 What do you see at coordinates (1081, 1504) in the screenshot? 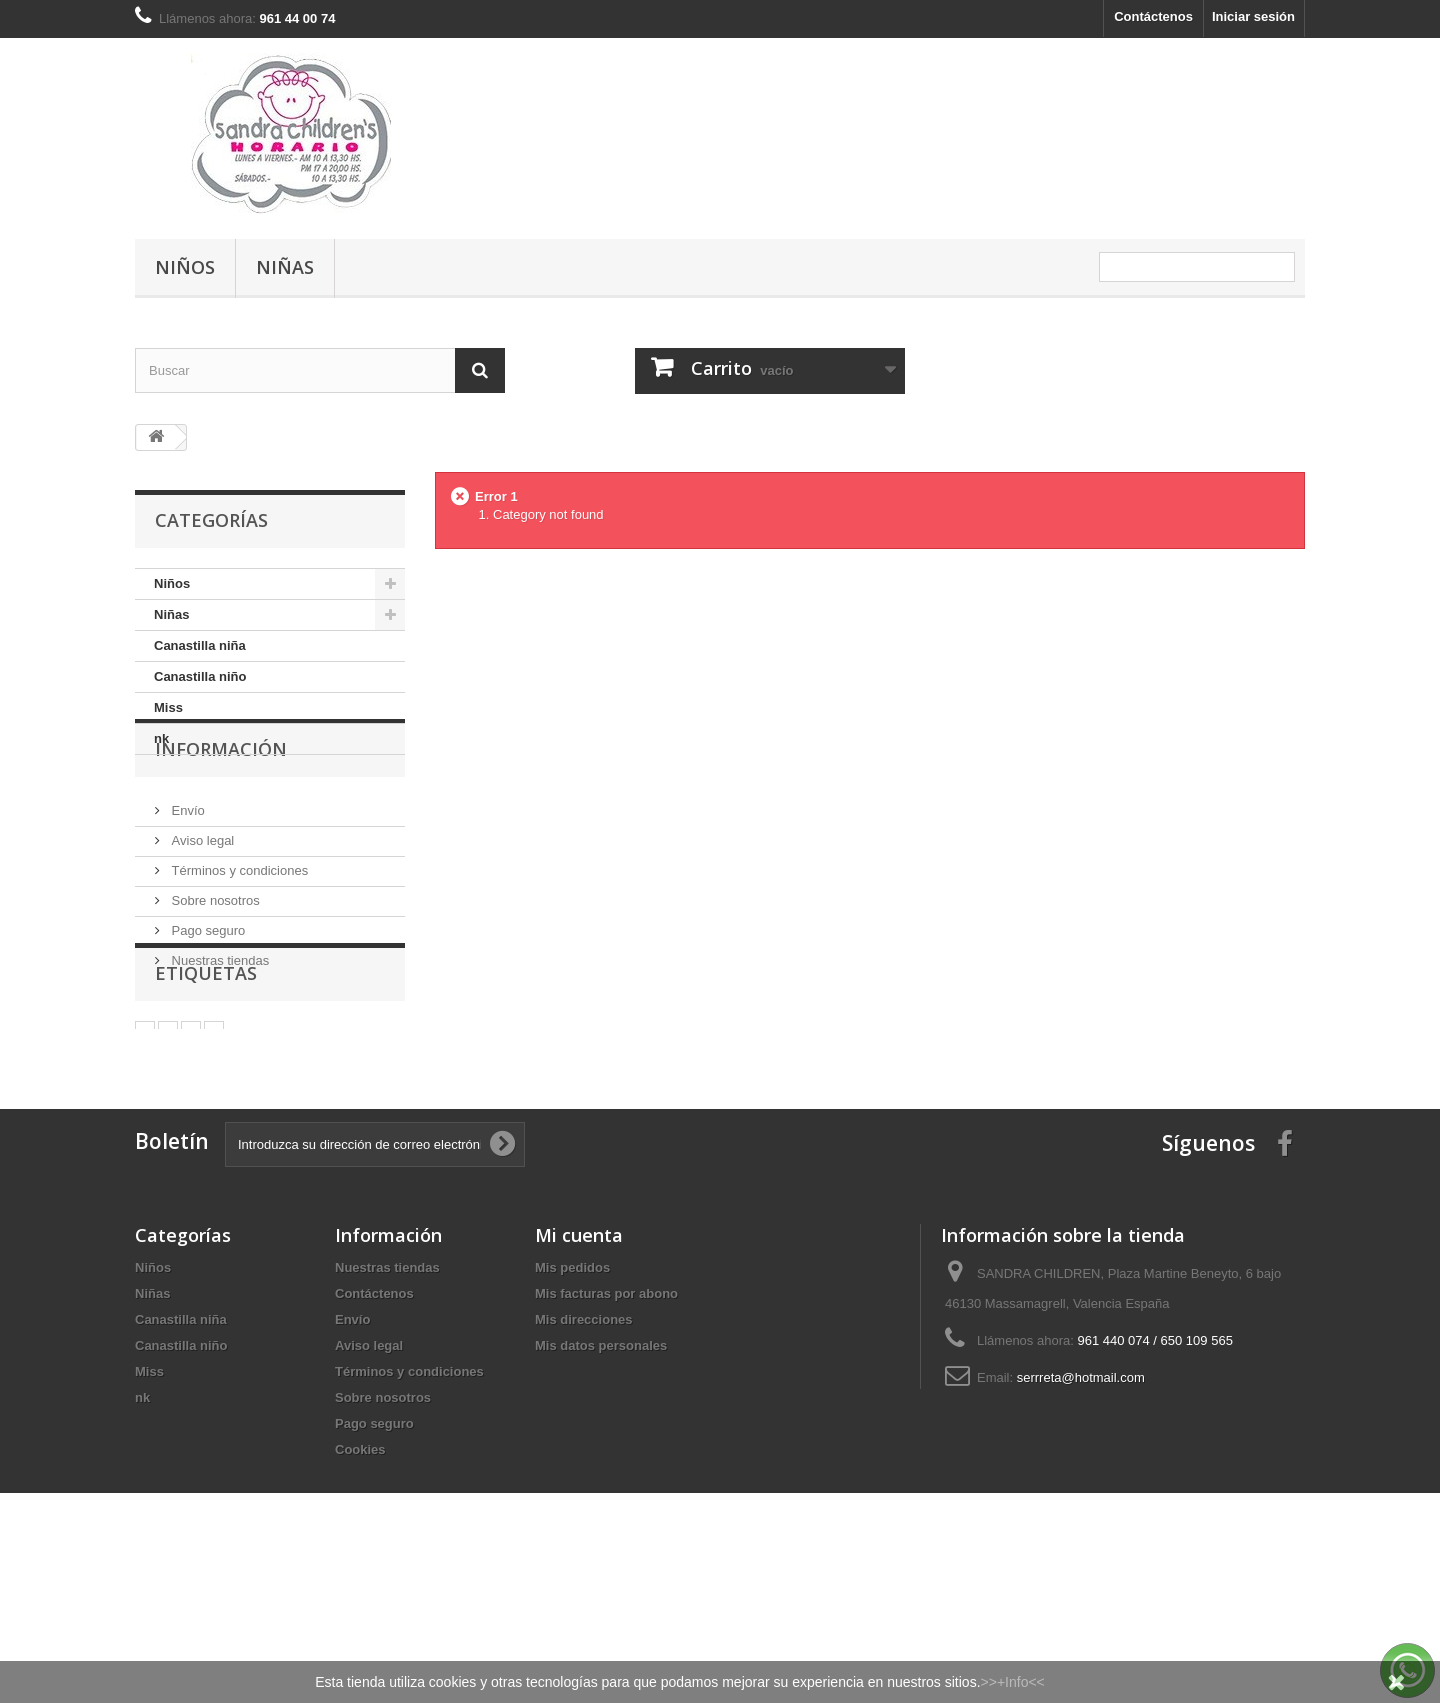
I see `serrreta@hotmail.com` at bounding box center [1081, 1504].